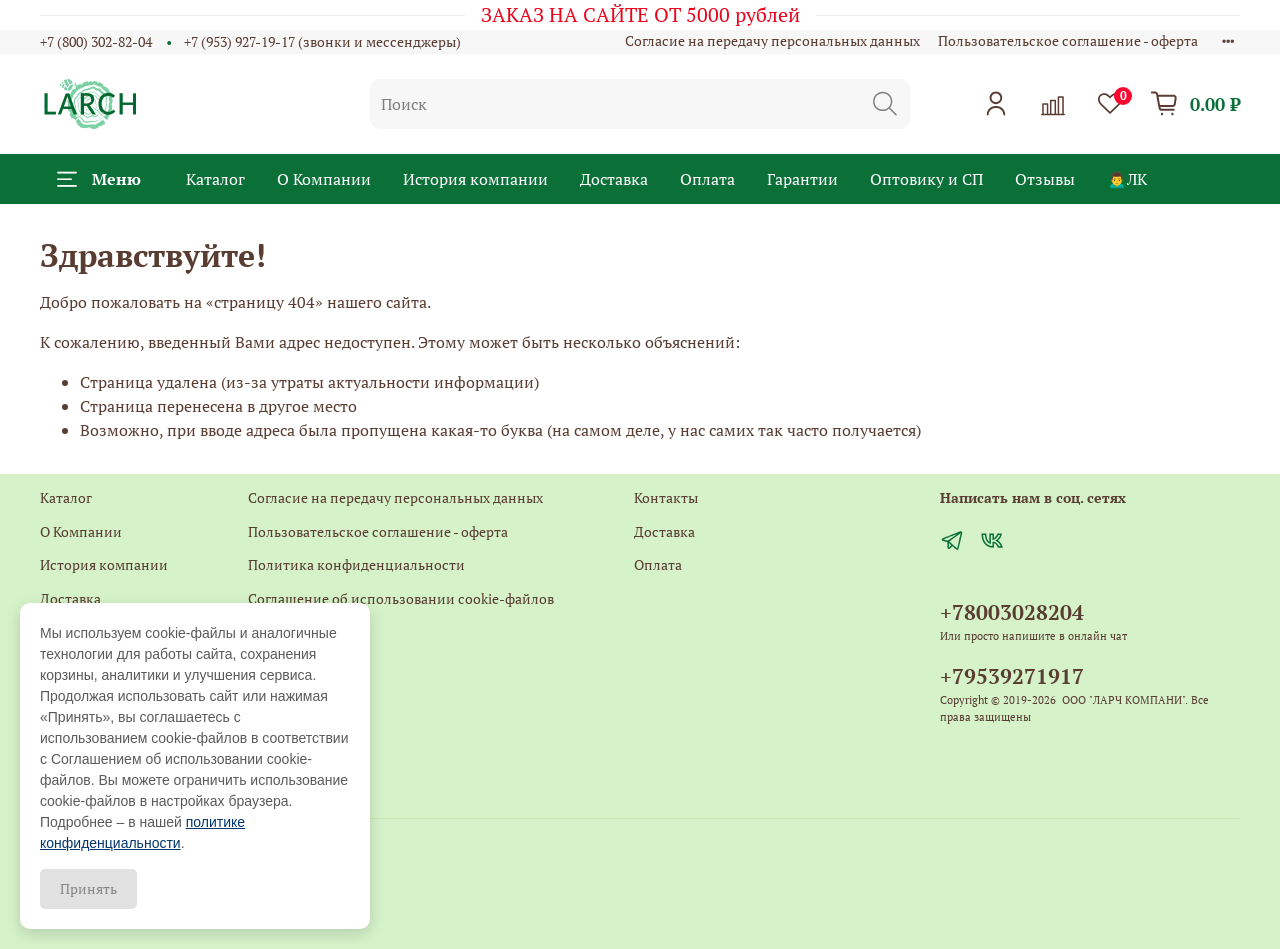 This screenshot has height=949, width=1280. Describe the element at coordinates (475, 179) in the screenshot. I see `История компании` at that location.